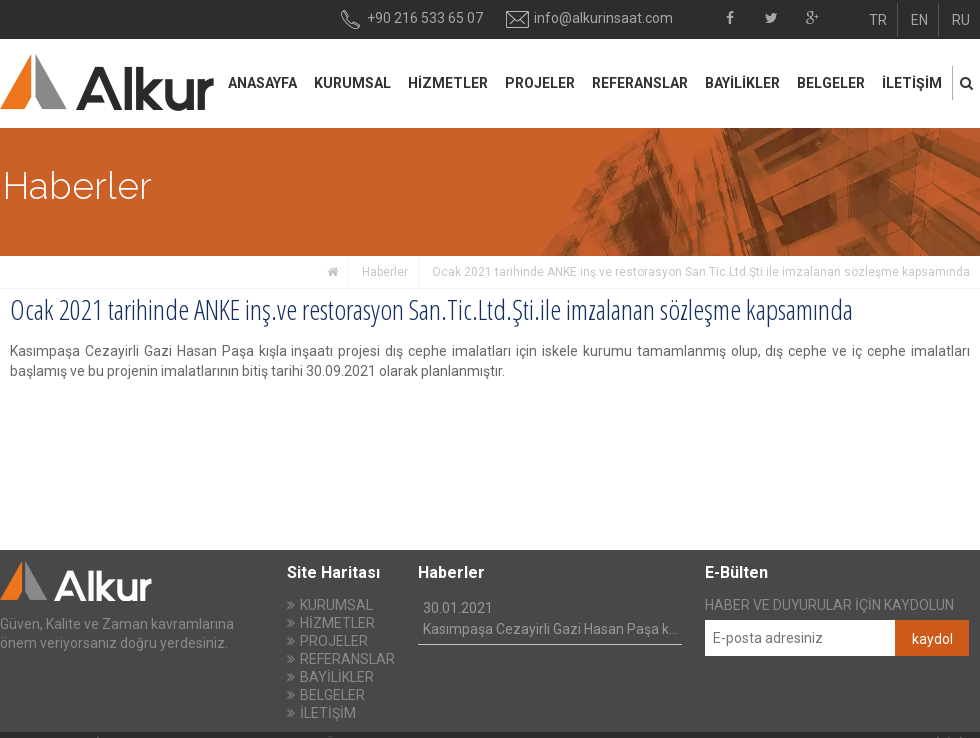  I want to click on KURUMSAL, so click(352, 83).